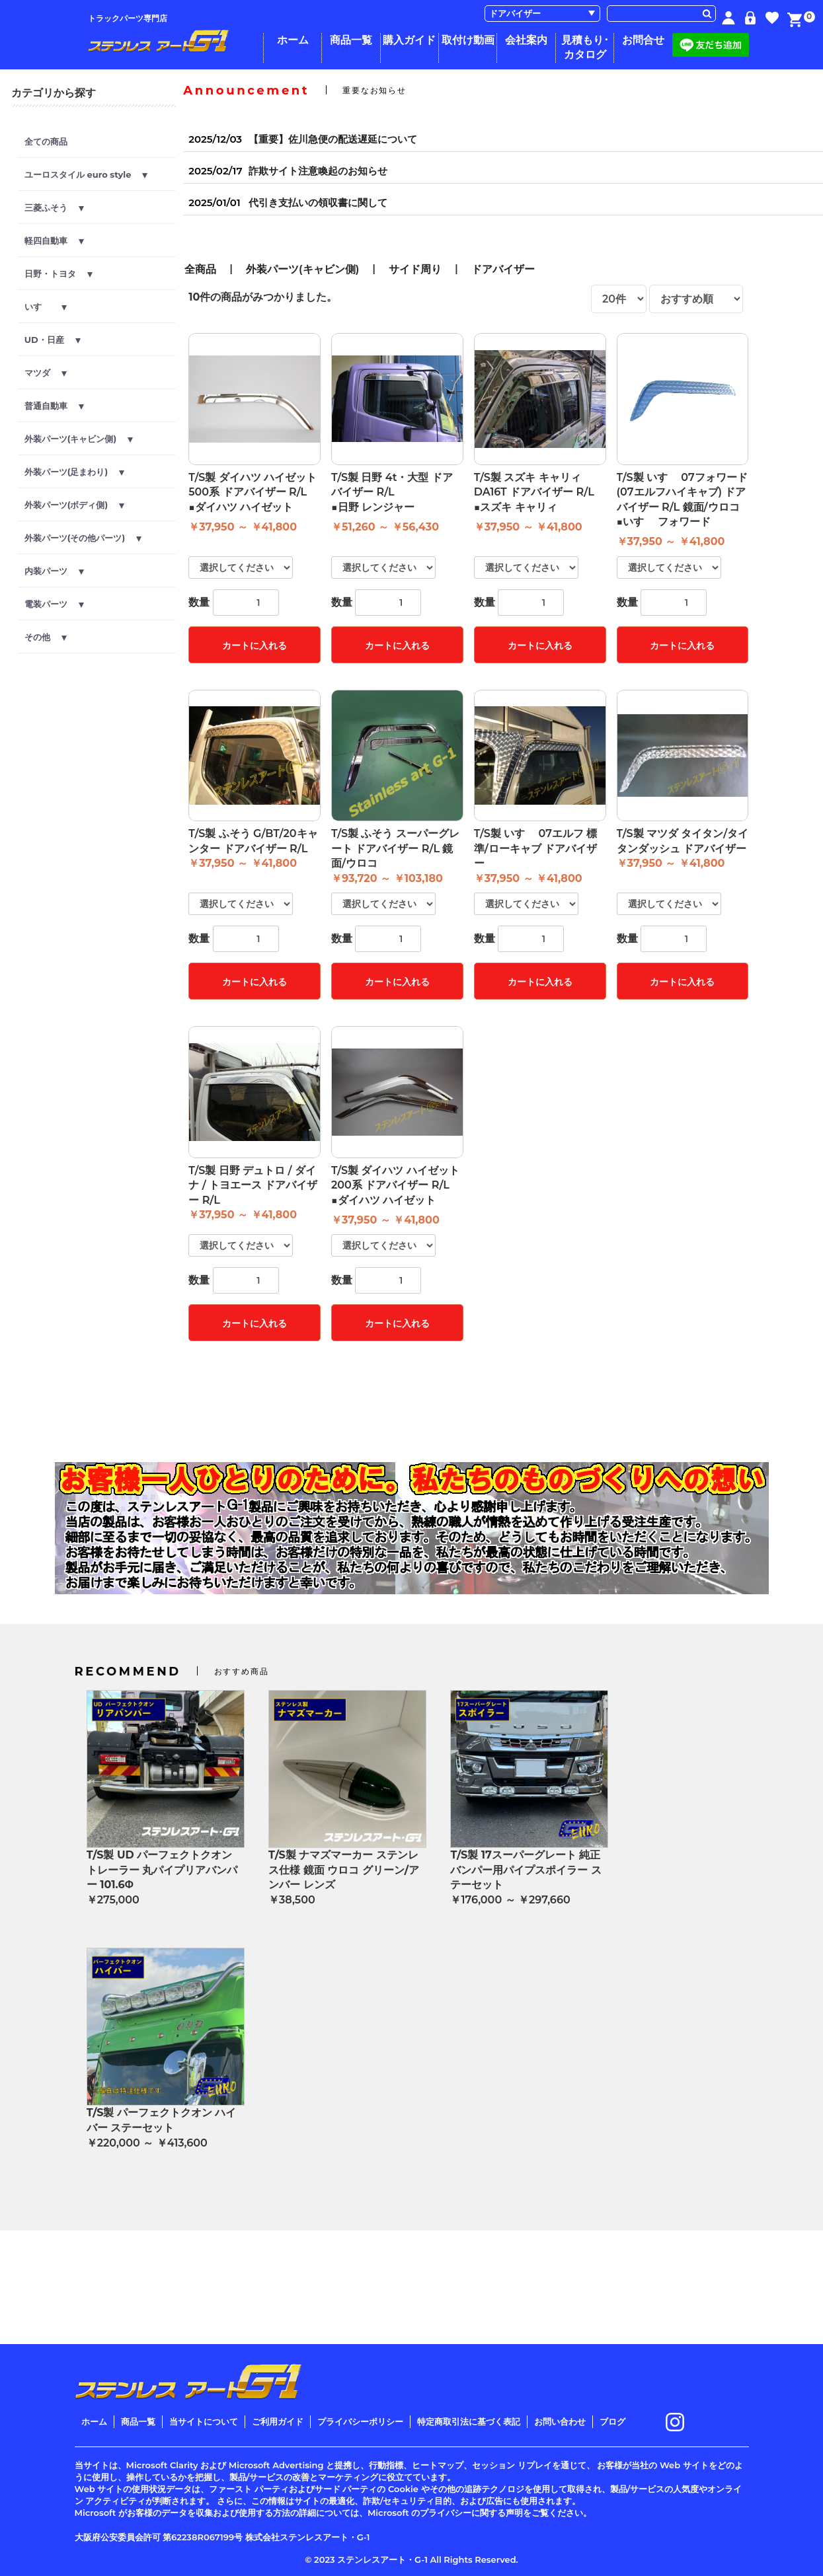 The height and width of the screenshot is (2576, 823). I want to click on 普通自動車, so click(54, 405).